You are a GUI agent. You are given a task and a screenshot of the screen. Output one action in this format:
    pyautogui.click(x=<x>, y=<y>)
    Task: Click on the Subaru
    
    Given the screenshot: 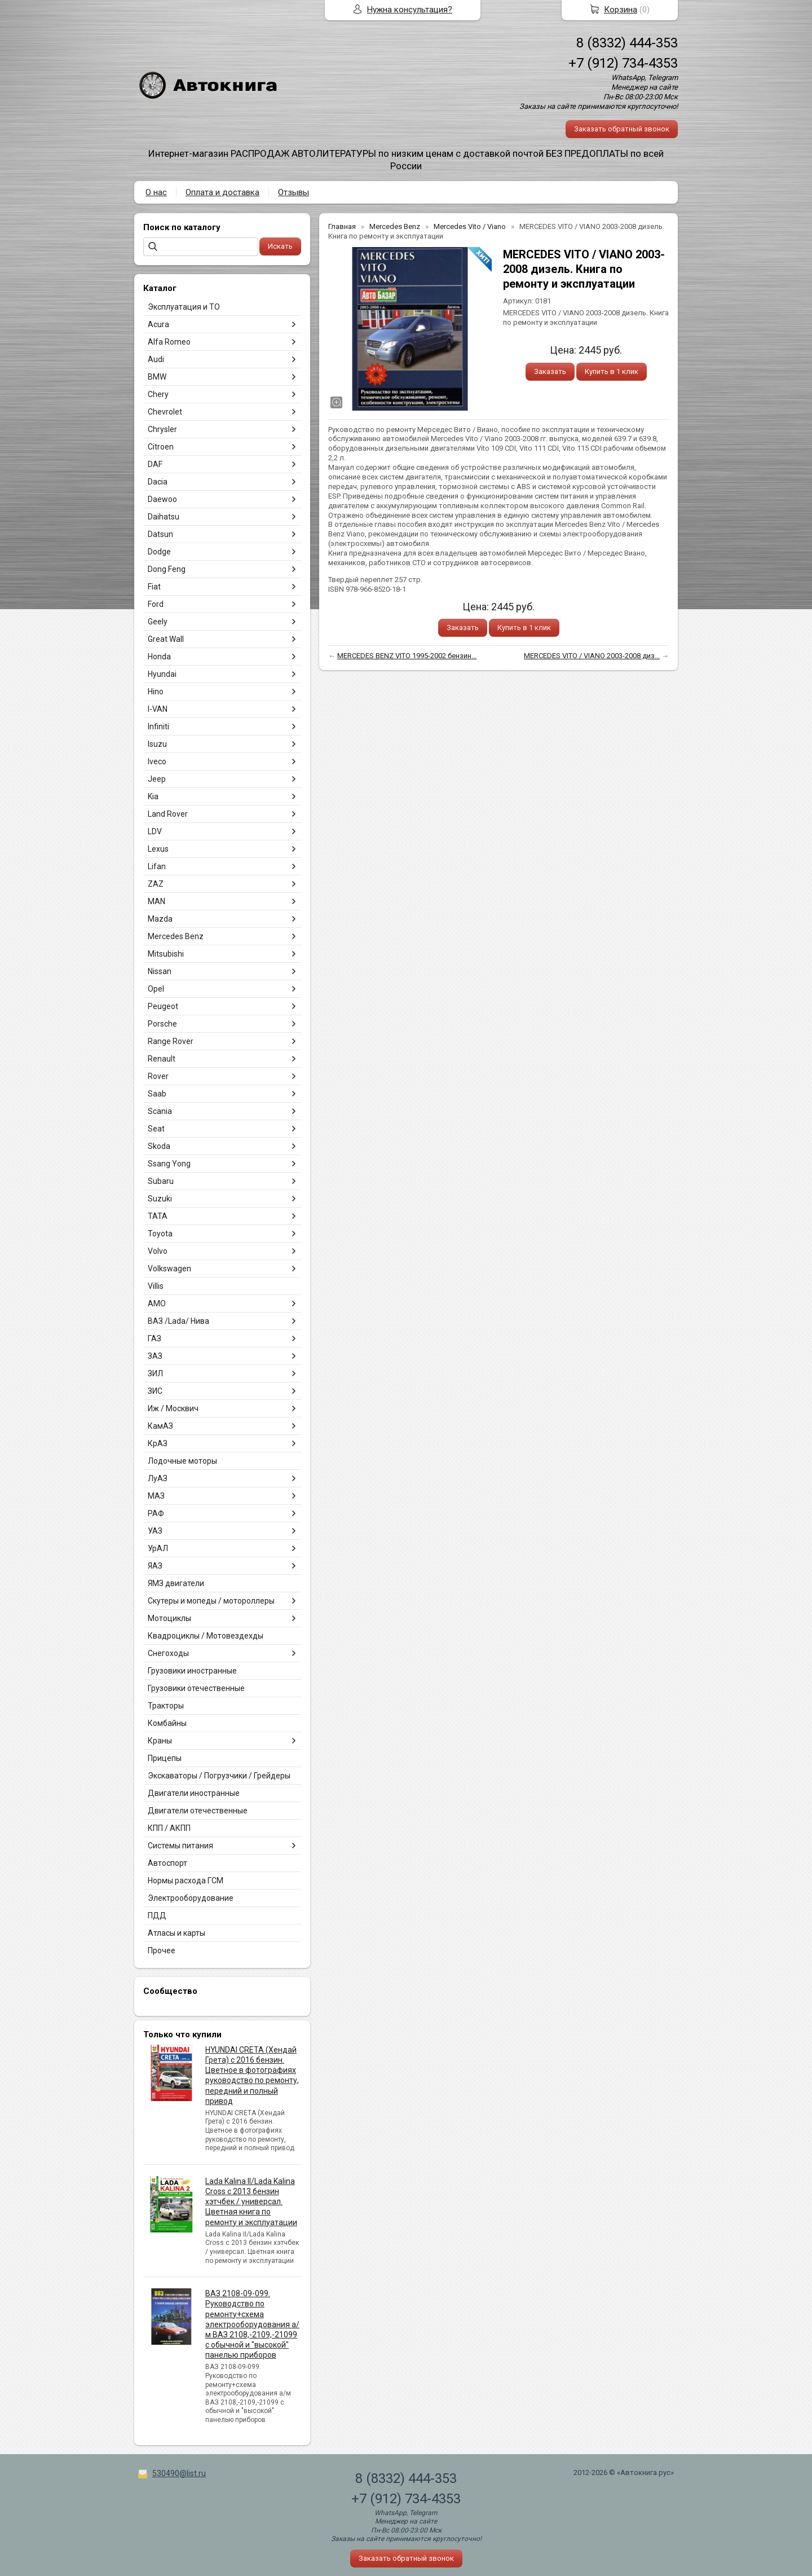 What is the action you would take?
    pyautogui.click(x=161, y=1181)
    